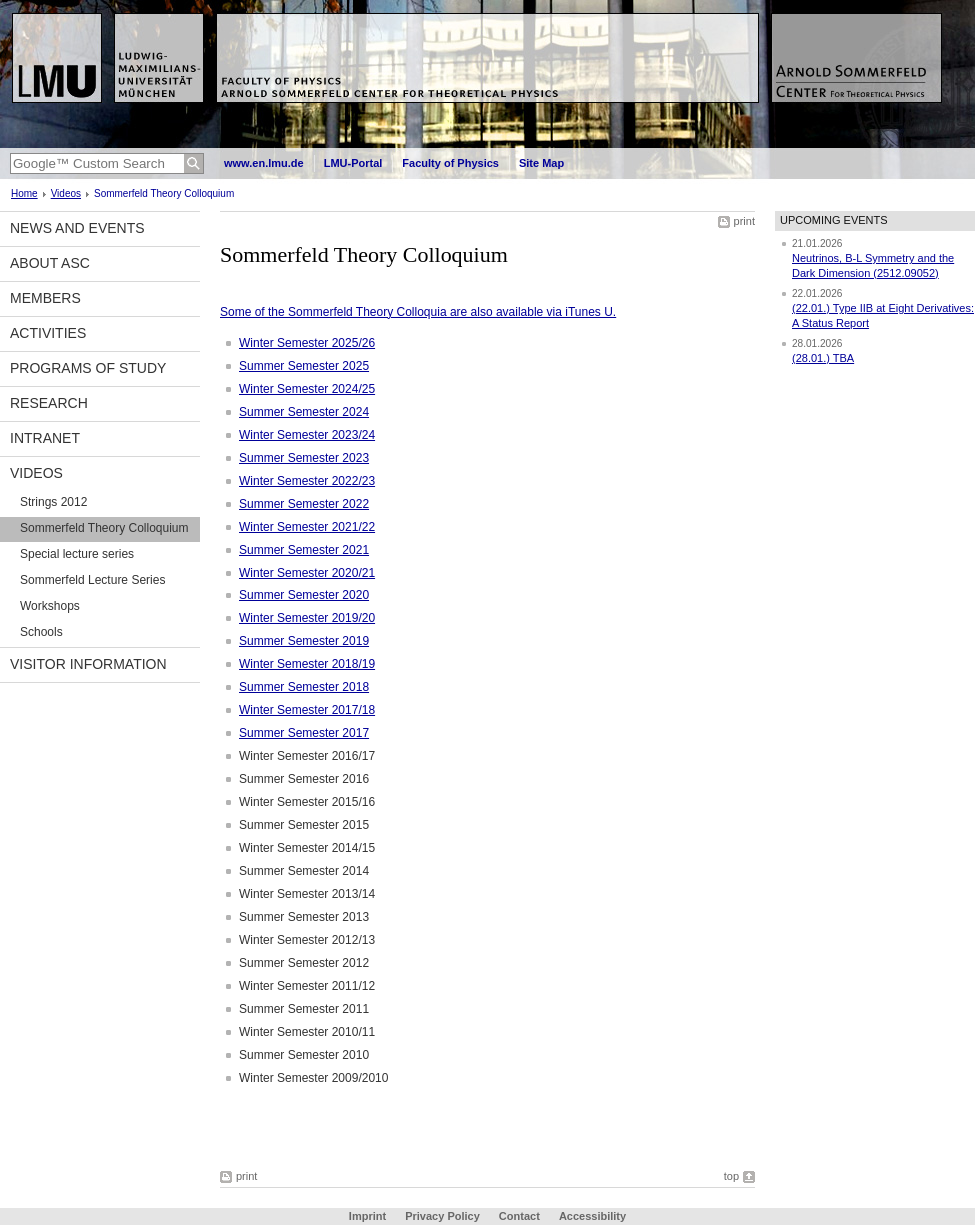 Image resolution: width=975 pixels, height=1225 pixels. I want to click on Winter Semester 2015/16, so click(307, 802).